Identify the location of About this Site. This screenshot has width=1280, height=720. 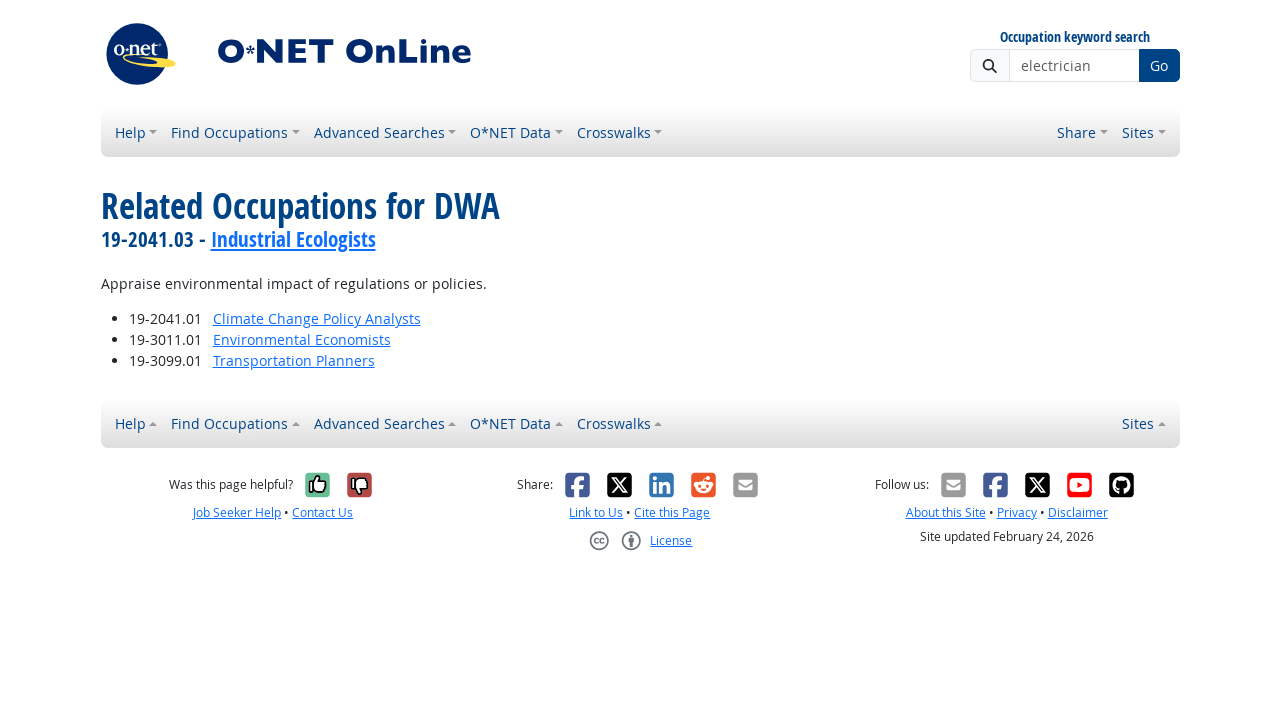
(946, 512).